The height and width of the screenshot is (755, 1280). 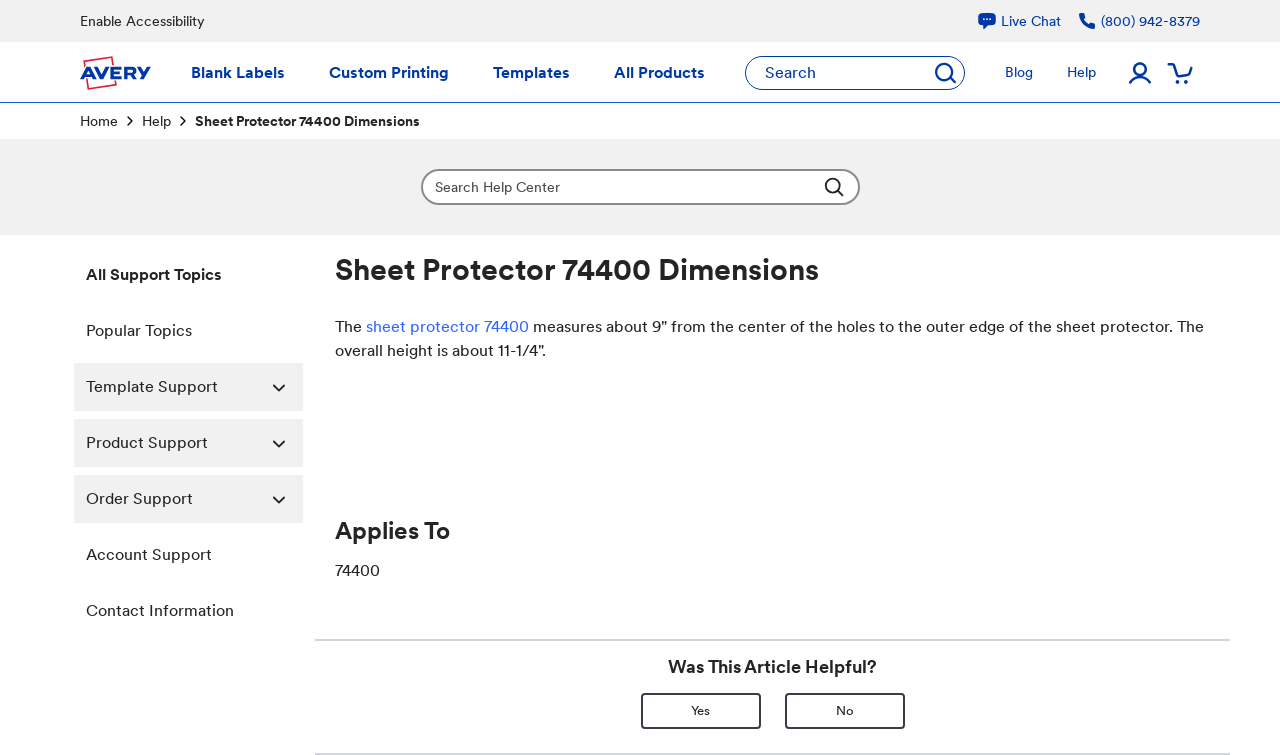 I want to click on Yes, so click(x=700, y=710).